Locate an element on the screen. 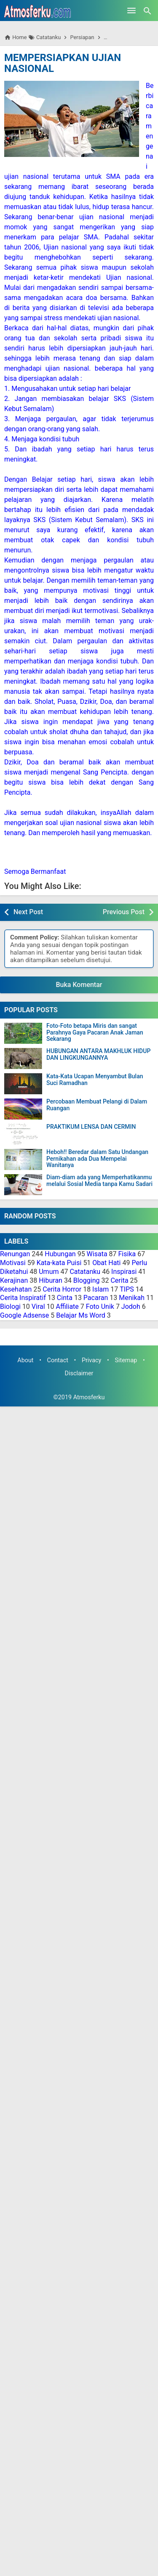 Image resolution: width=158 pixels, height=2576 pixels. Biologi is located at coordinates (10, 1307).